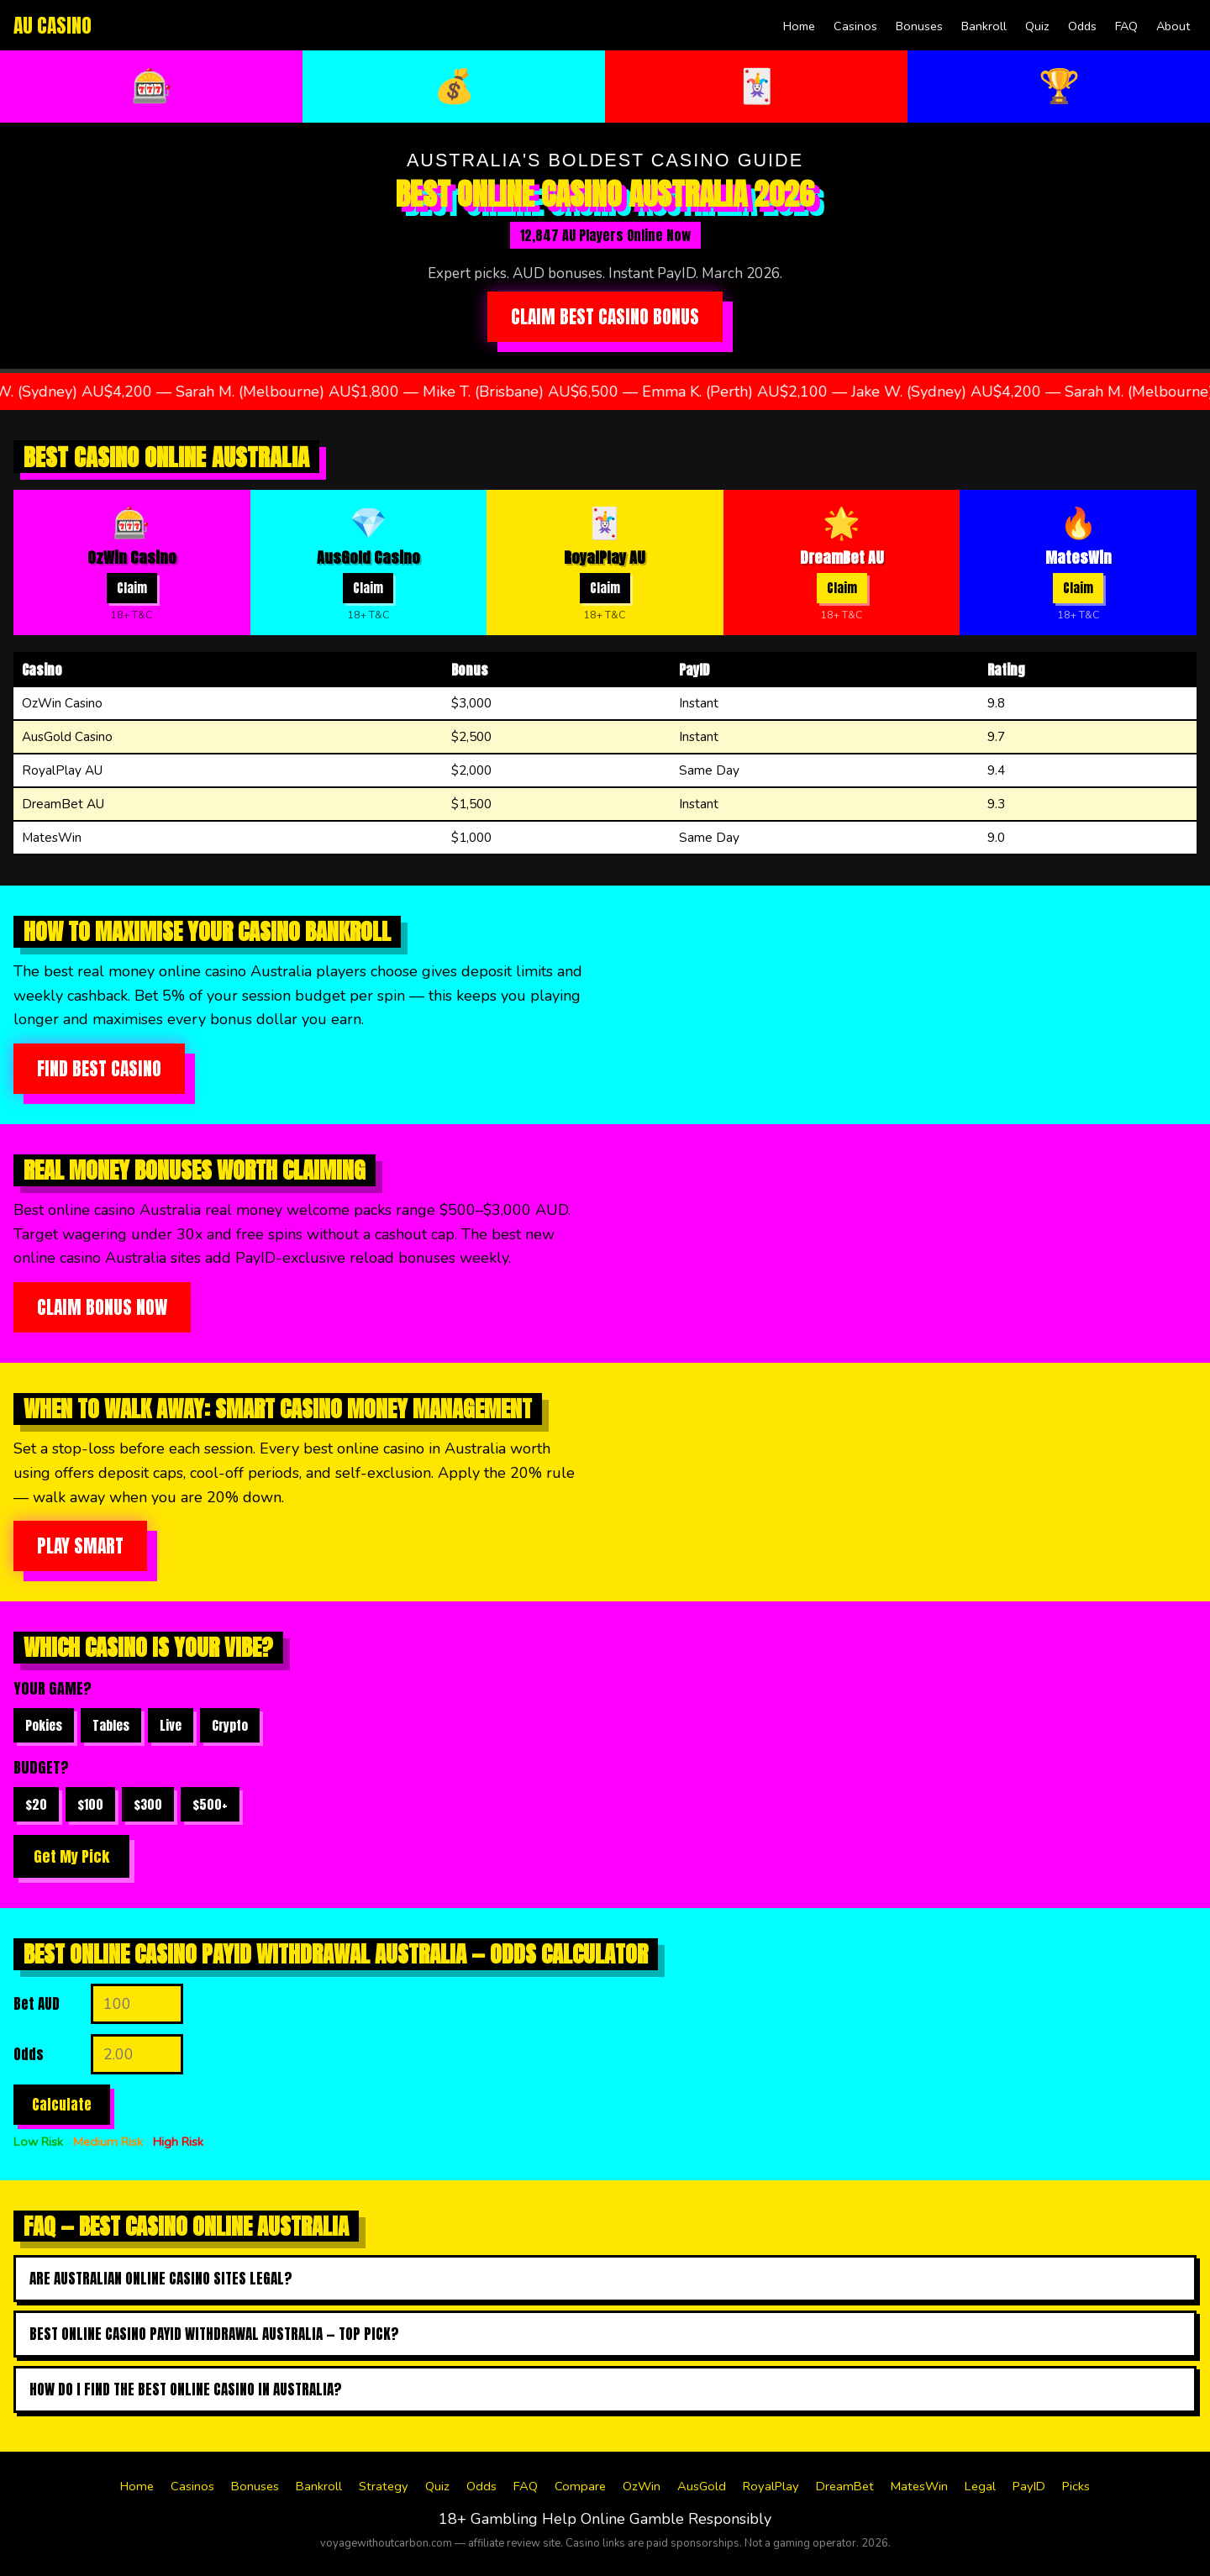 The image size is (1210, 2576). What do you see at coordinates (99, 1068) in the screenshot?
I see `Find Best Casino` at bounding box center [99, 1068].